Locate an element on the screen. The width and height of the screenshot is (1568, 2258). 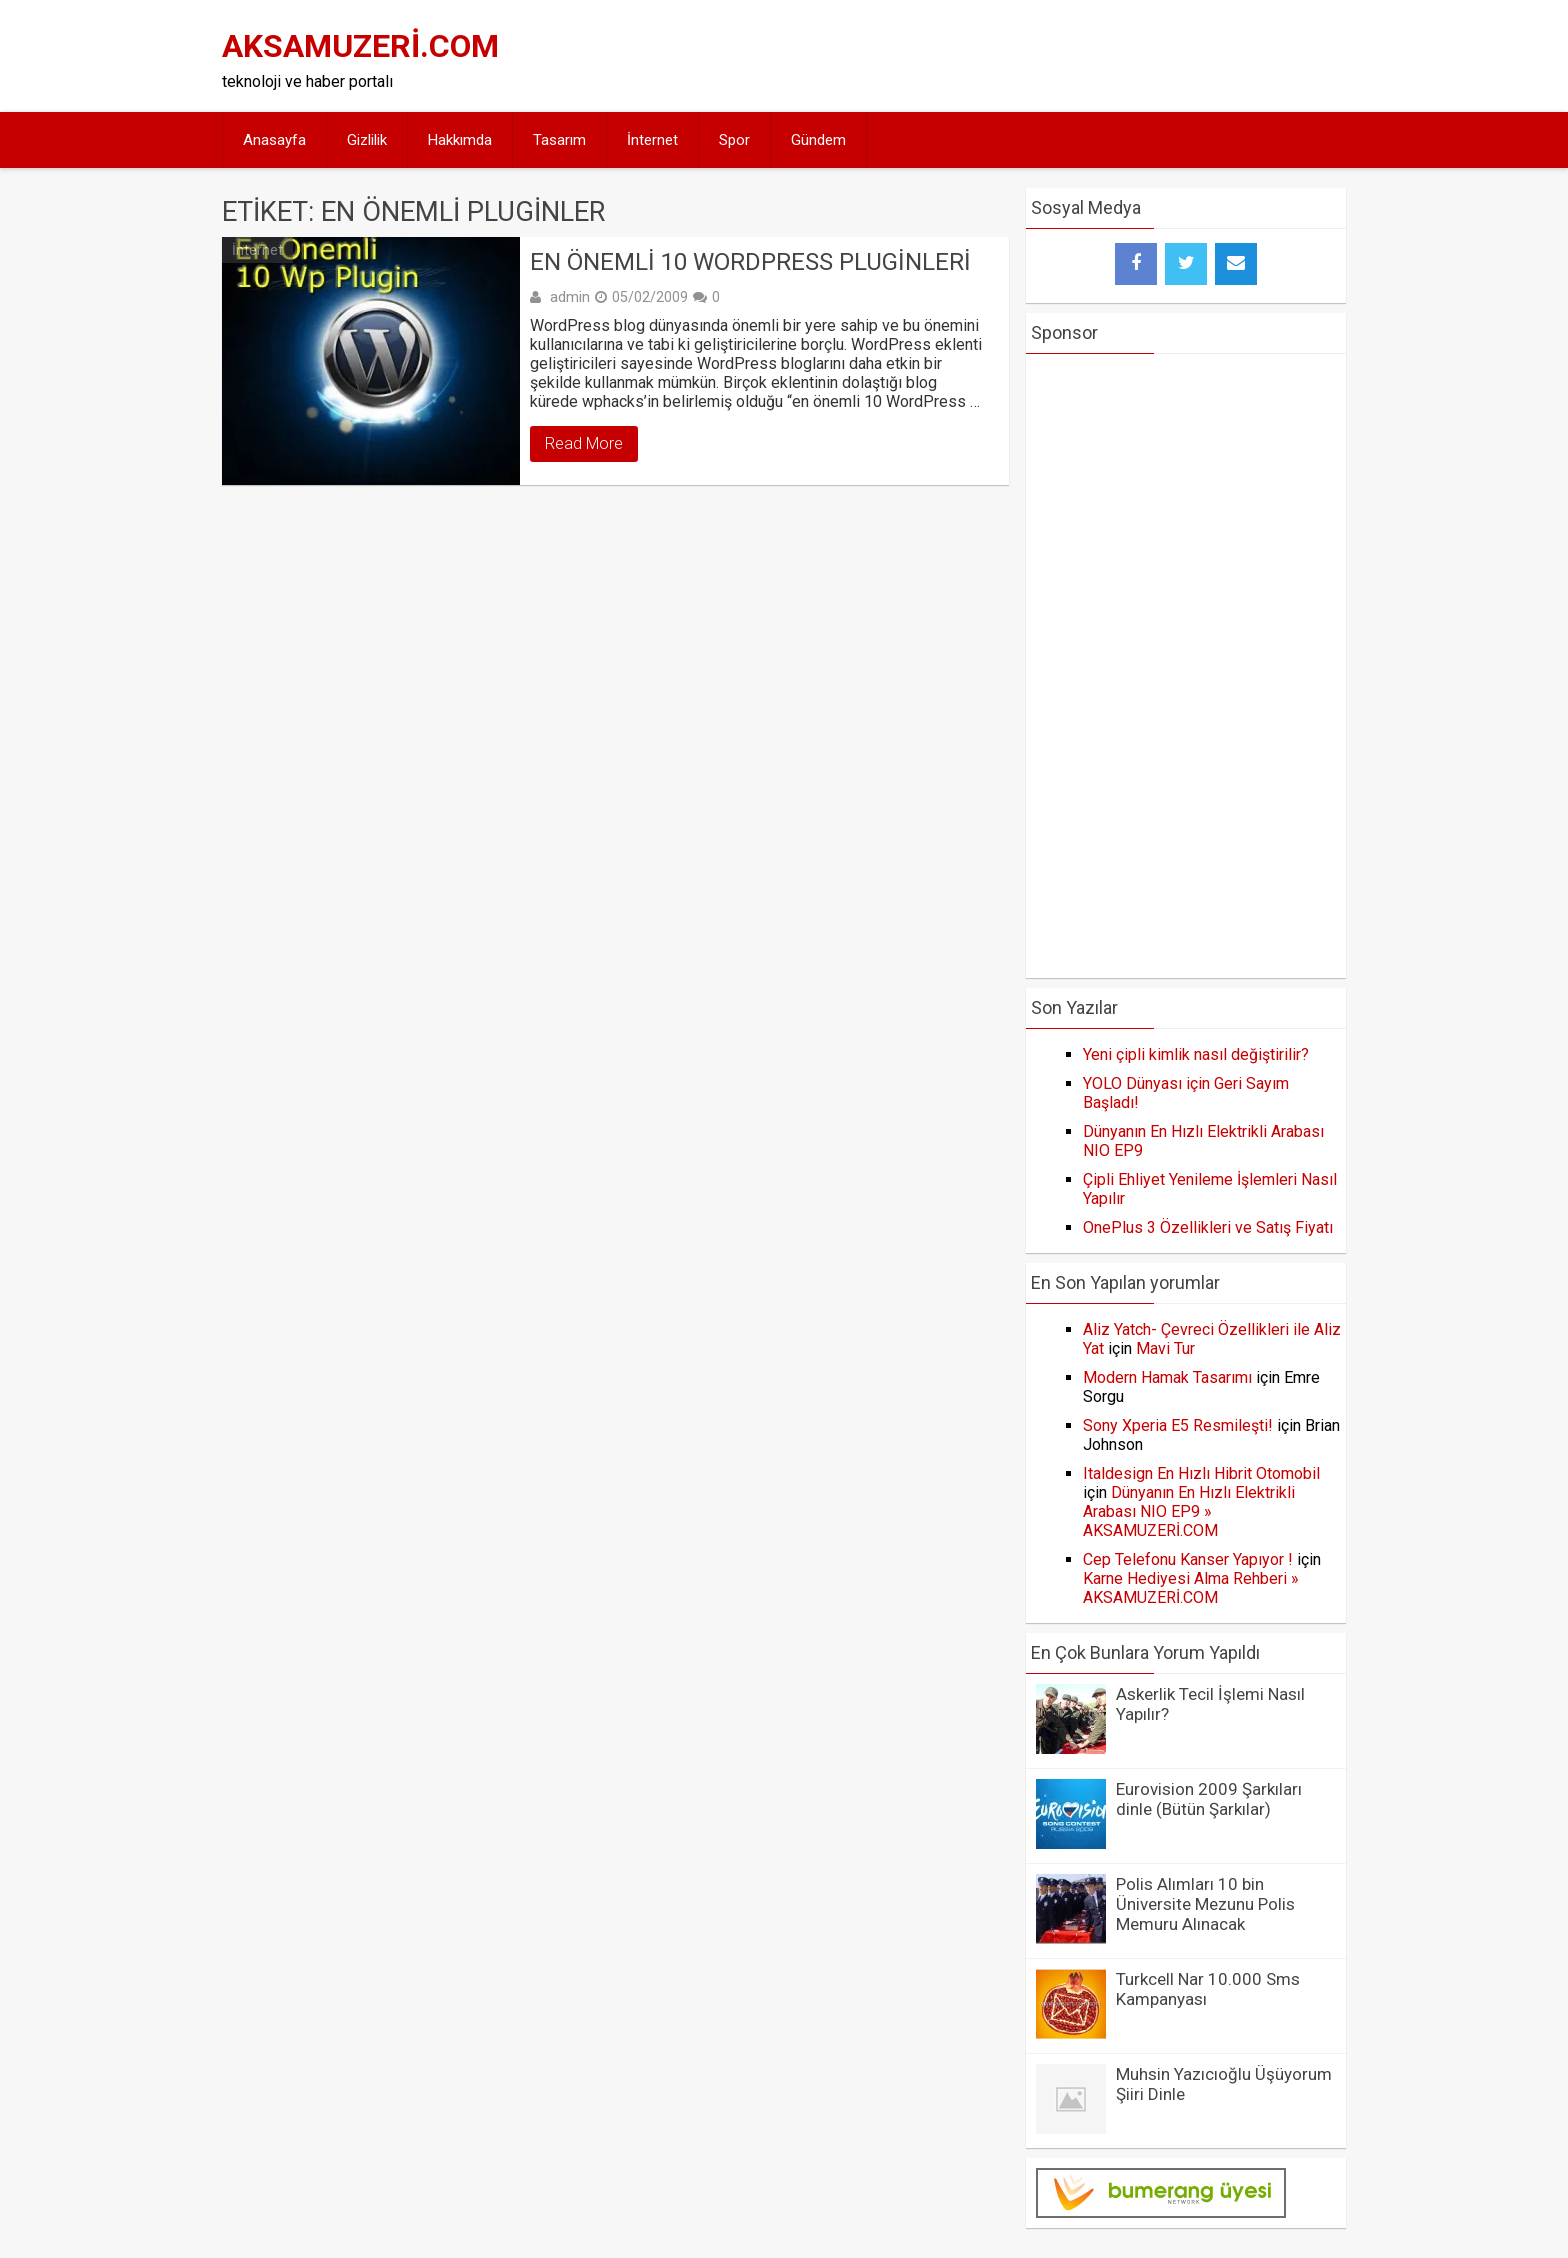
En Önemli 10 WordPress Pluginleri is located at coordinates (750, 262).